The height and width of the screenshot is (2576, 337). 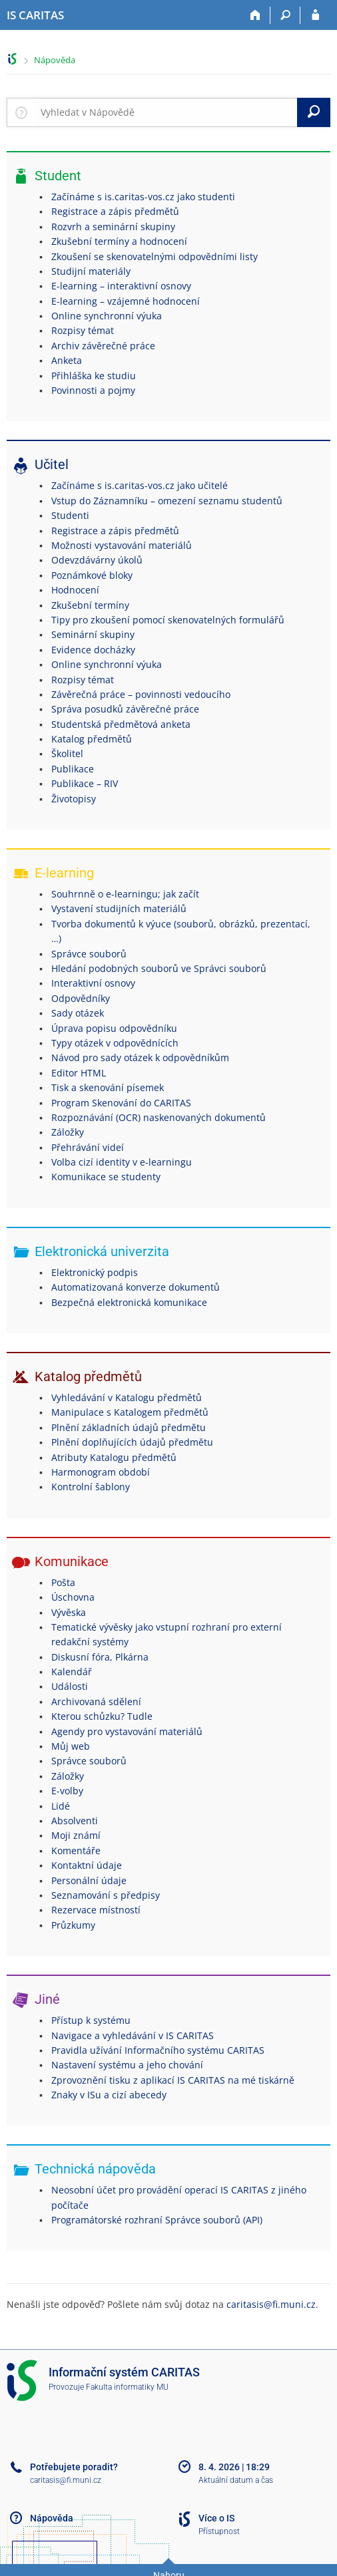 I want to click on Archiv závěrečné práce, so click(x=103, y=345).